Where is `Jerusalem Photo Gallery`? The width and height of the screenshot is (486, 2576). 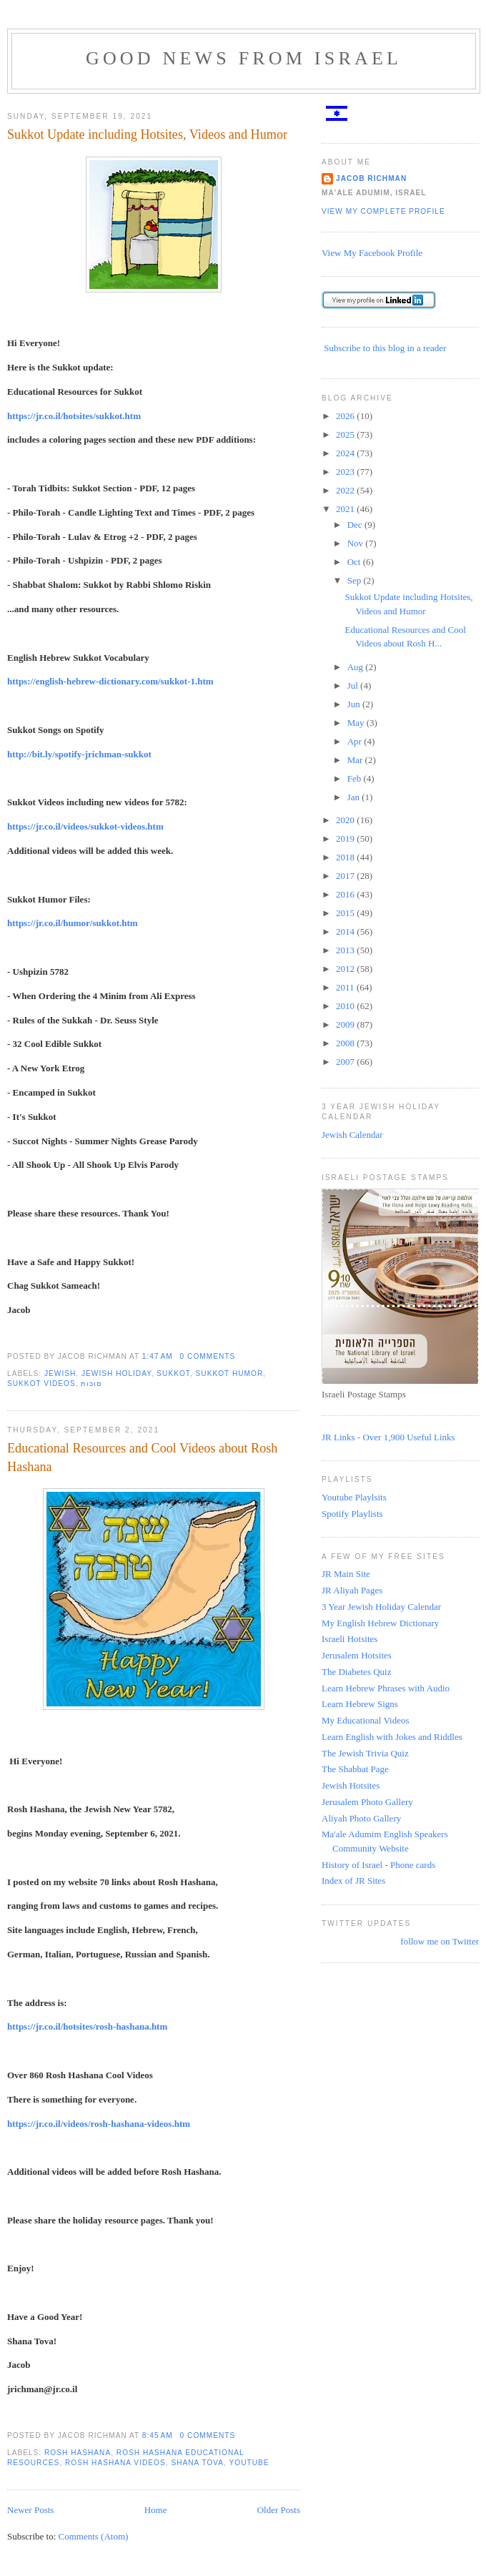 Jerusalem Photo Gallery is located at coordinates (367, 1801).